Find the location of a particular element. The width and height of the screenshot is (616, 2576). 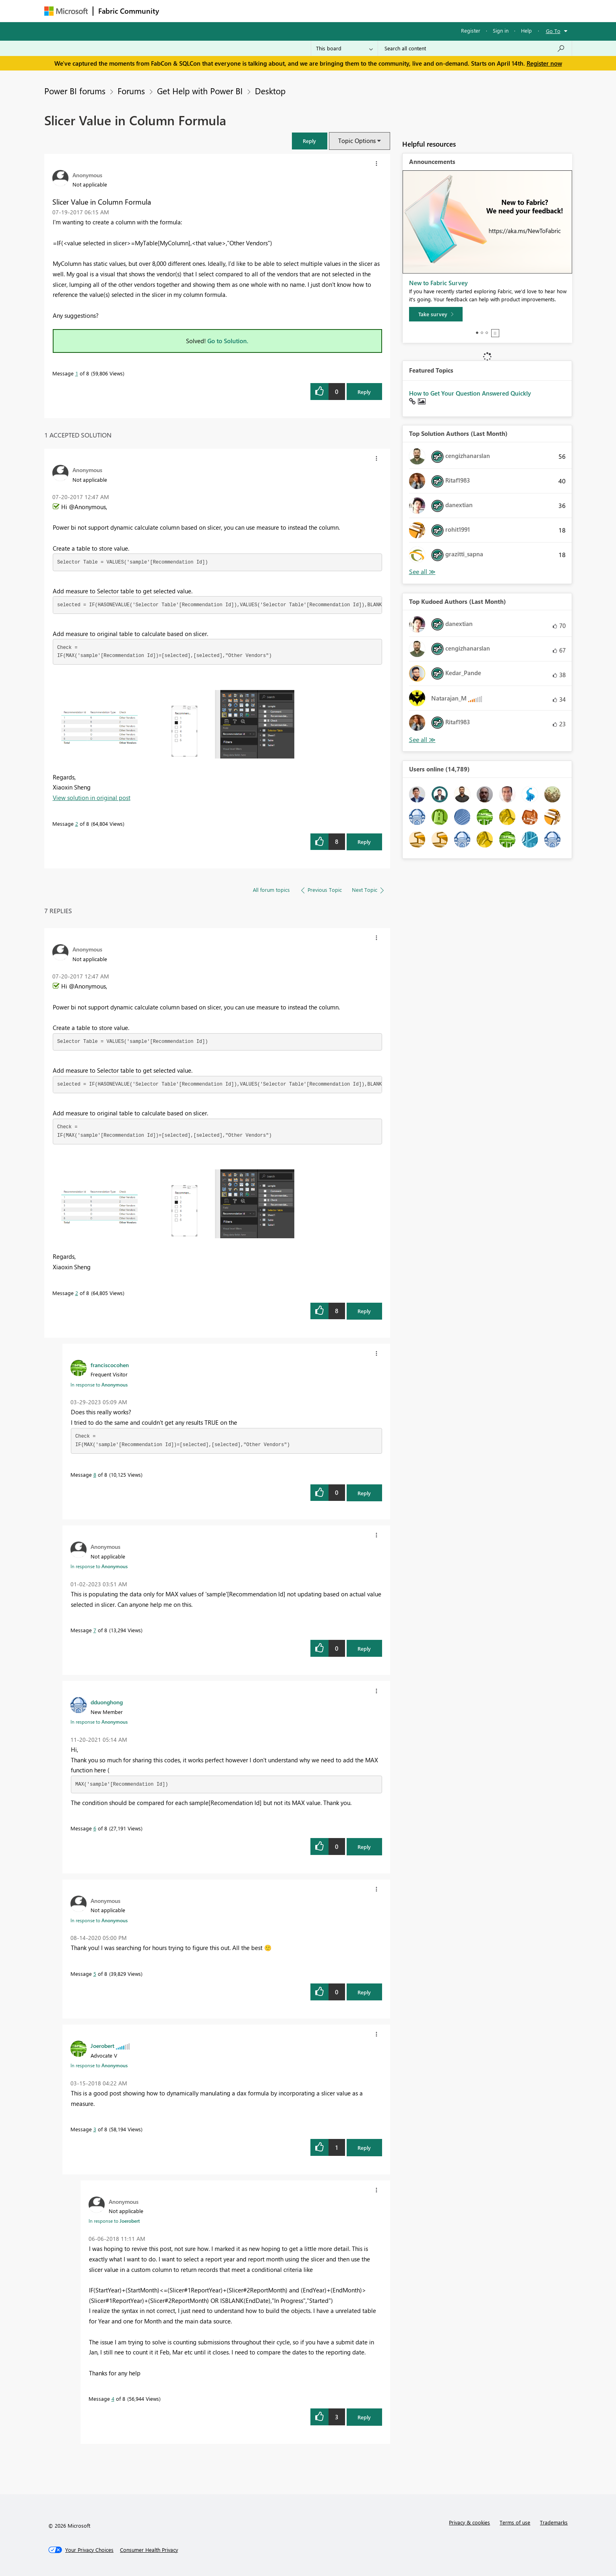

How to Get Your Question Answered Quickly is located at coordinates (470, 393).